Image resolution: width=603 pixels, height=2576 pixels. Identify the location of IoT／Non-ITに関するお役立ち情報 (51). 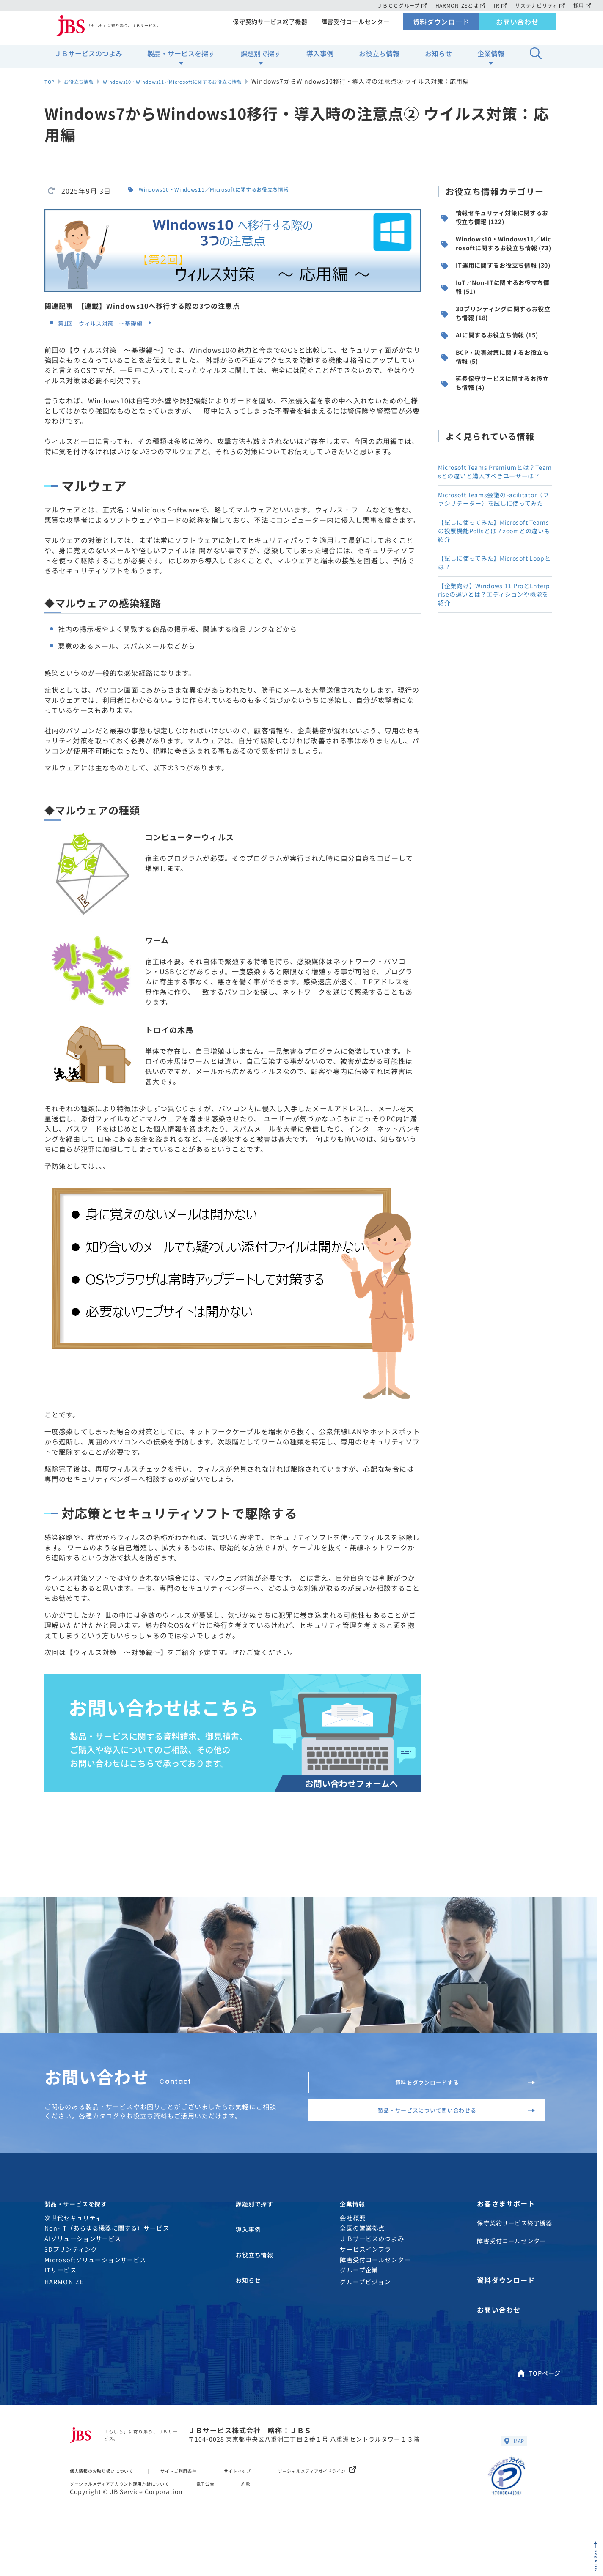
(496, 333).